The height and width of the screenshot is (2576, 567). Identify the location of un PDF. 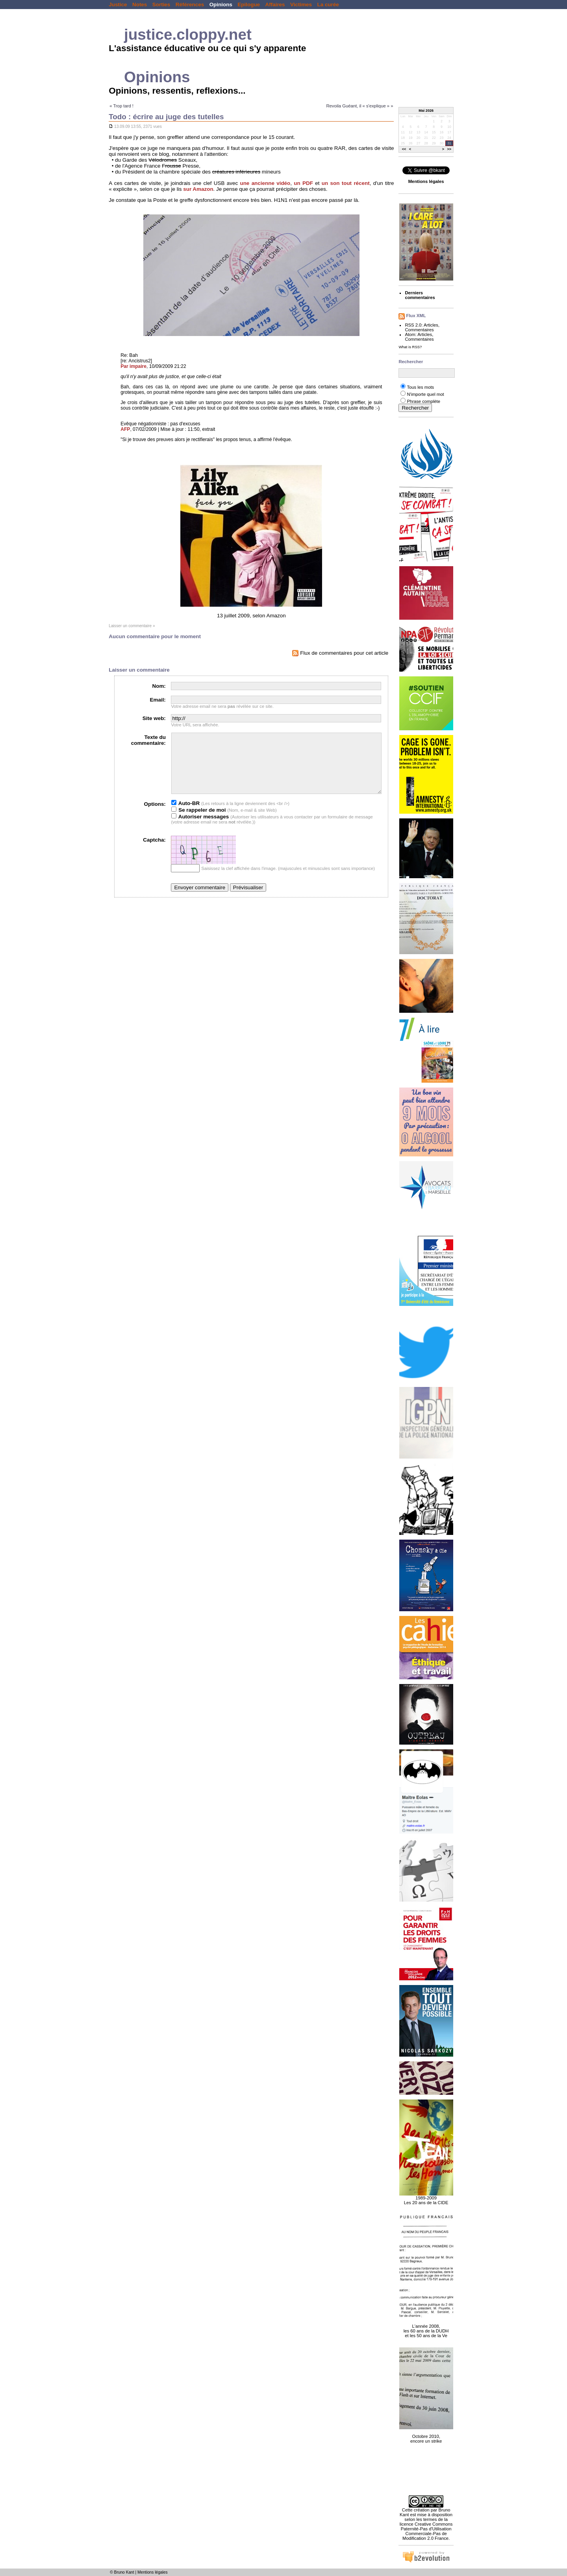
(303, 183).